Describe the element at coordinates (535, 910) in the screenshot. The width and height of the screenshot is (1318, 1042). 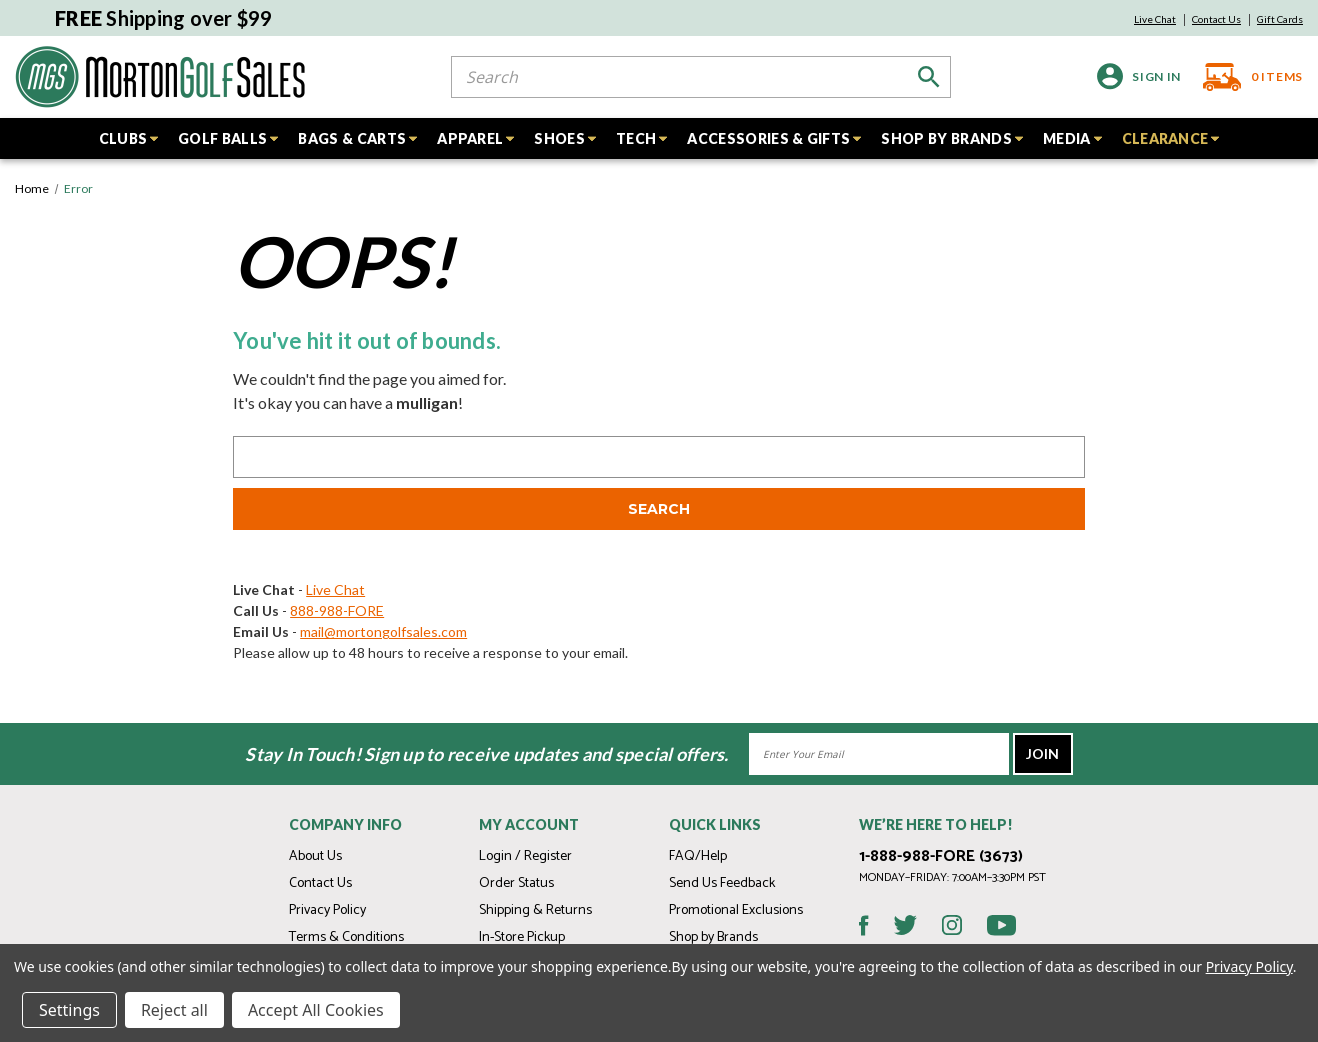
I see `Shipping & Returns` at that location.